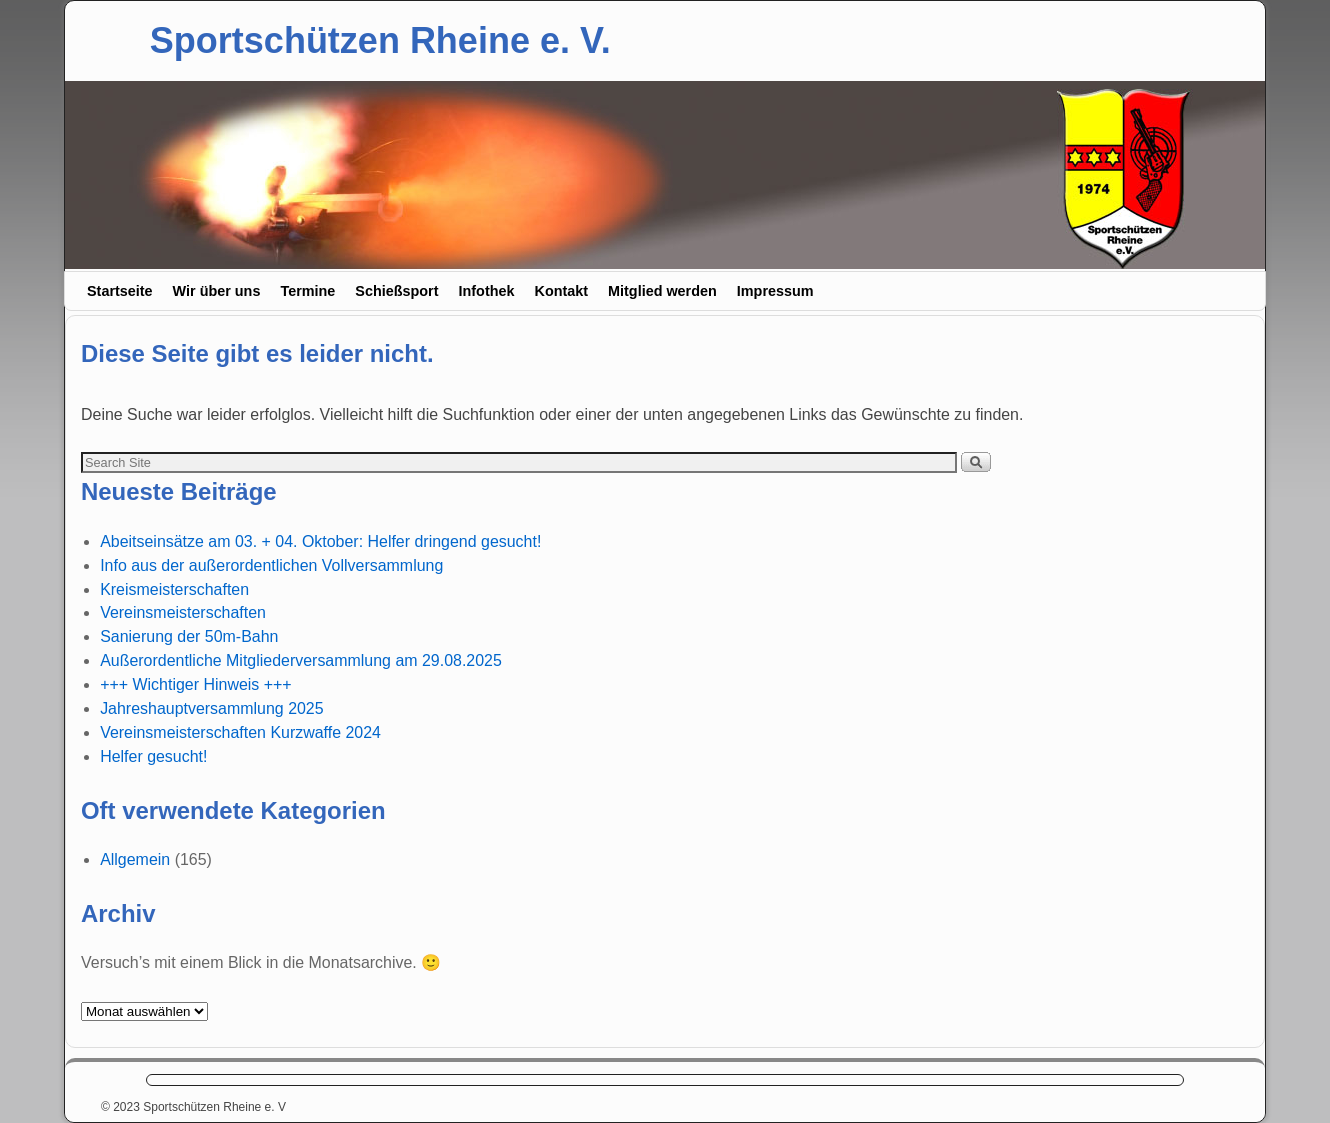 This screenshot has height=1123, width=1330. What do you see at coordinates (196, 684) in the screenshot?
I see `+++ Wichtiger Hinweis +++` at bounding box center [196, 684].